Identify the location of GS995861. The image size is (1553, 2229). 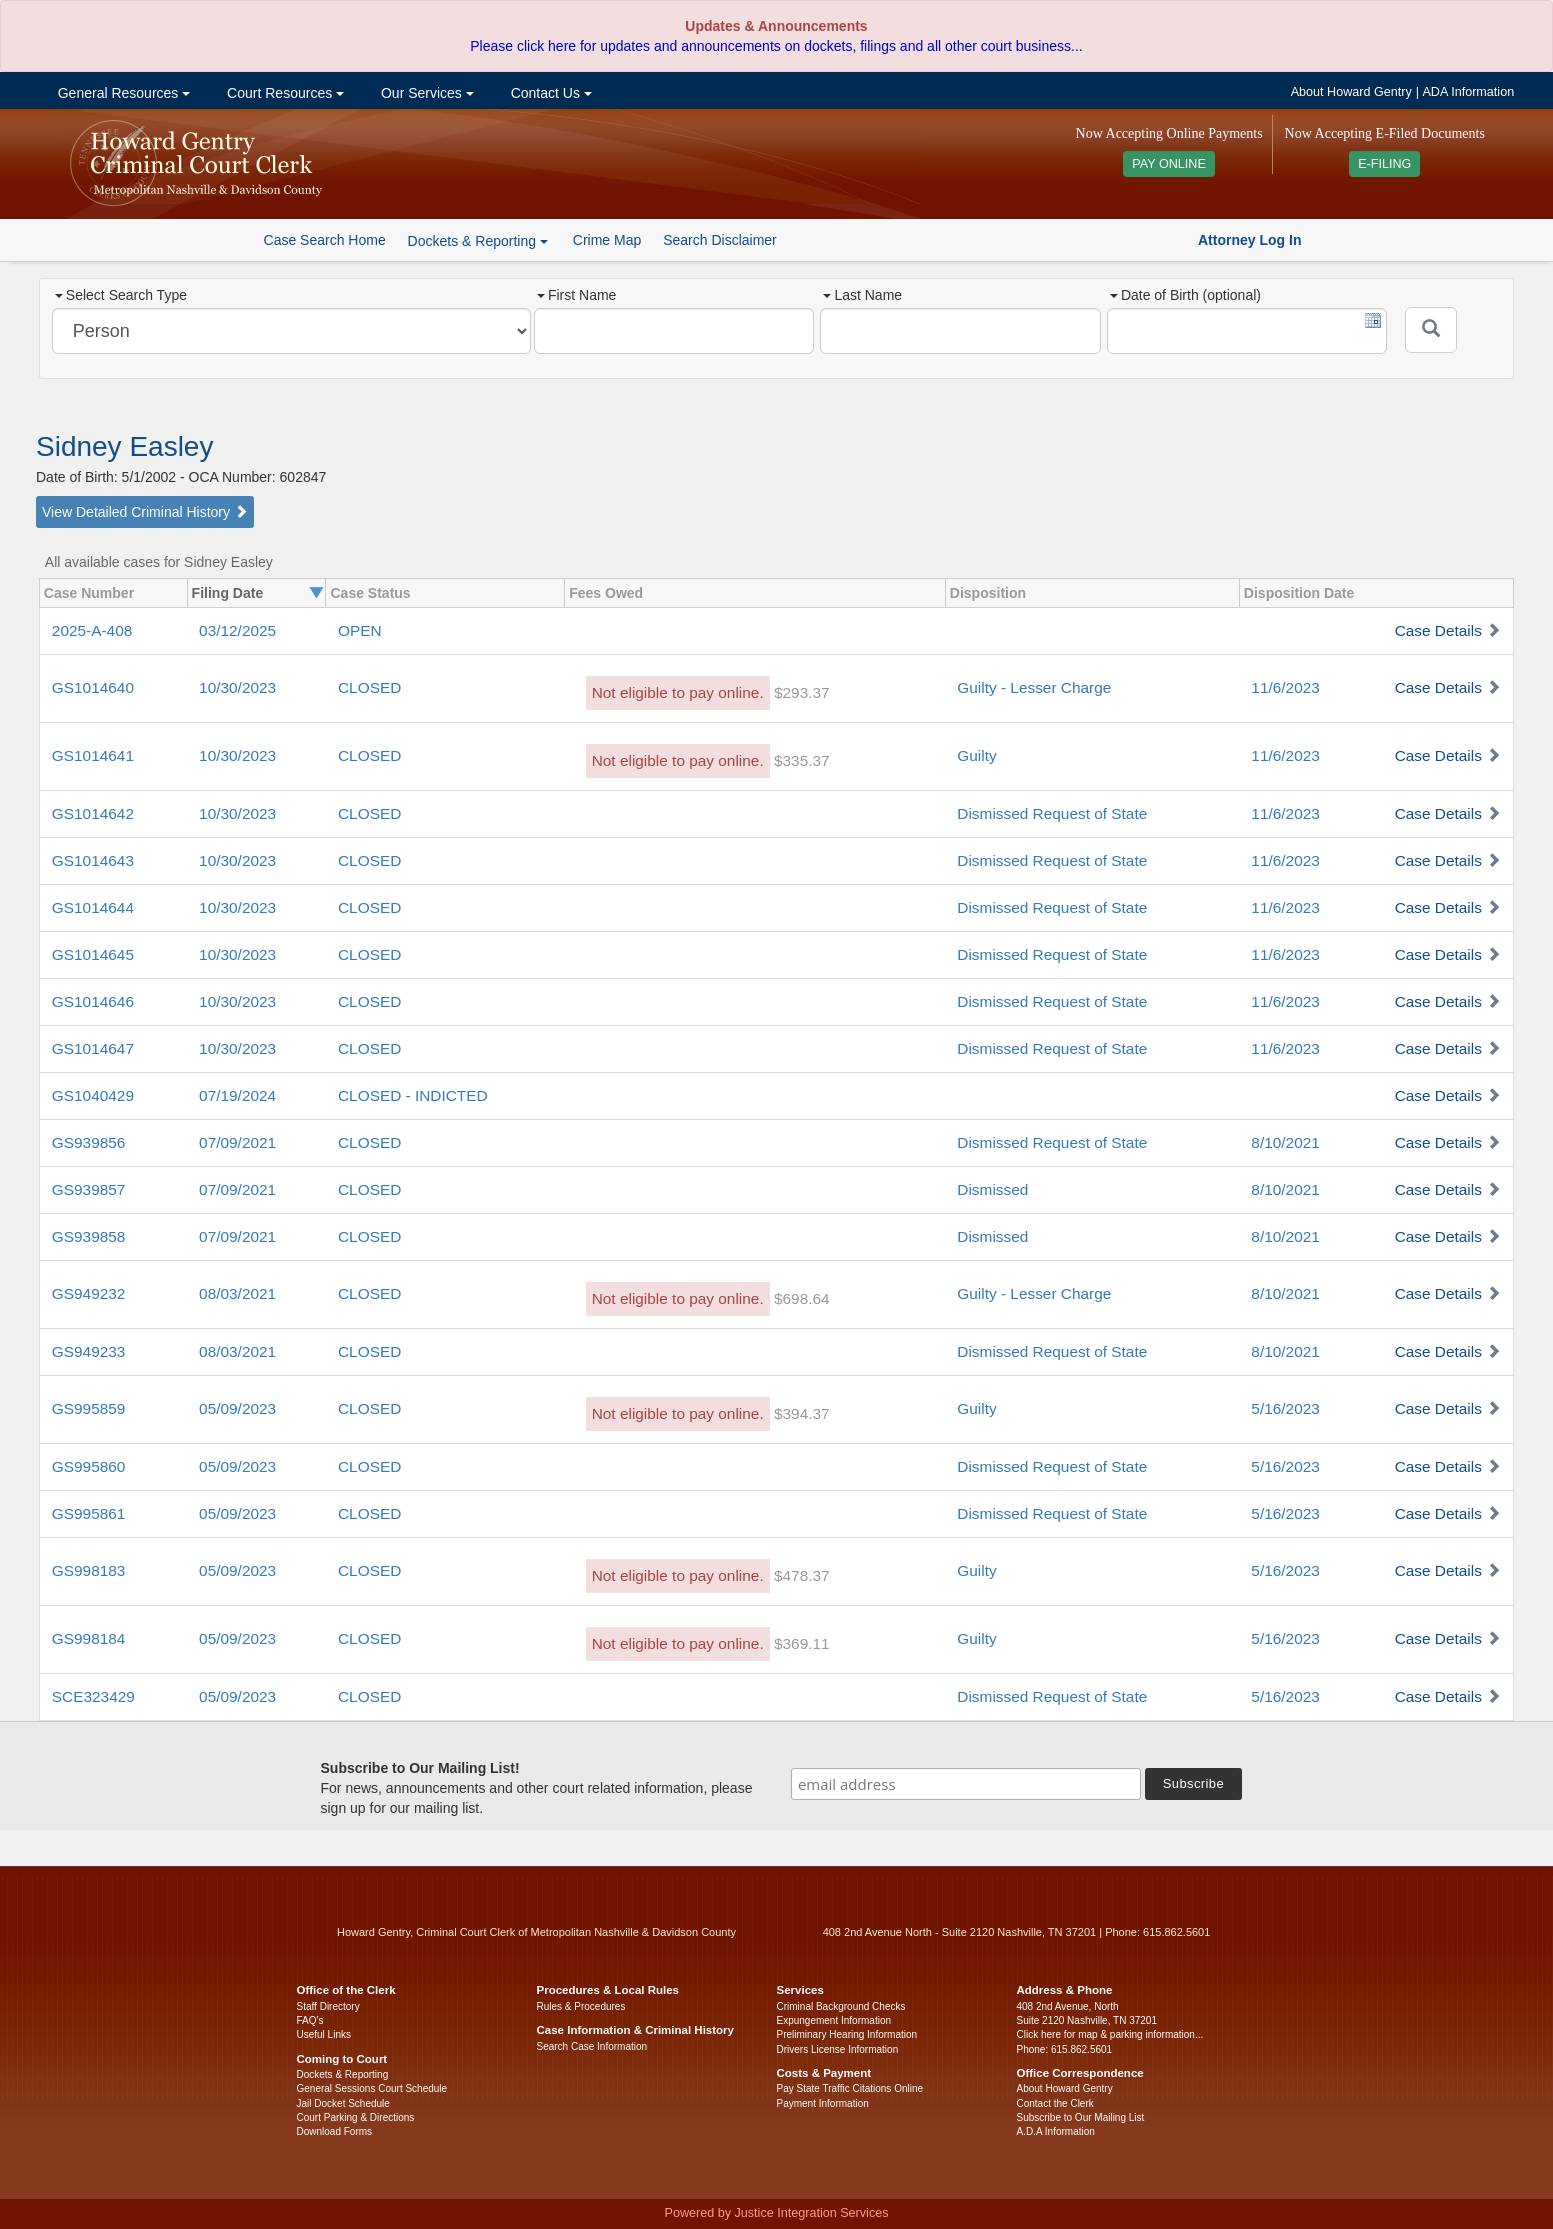
(89, 1513).